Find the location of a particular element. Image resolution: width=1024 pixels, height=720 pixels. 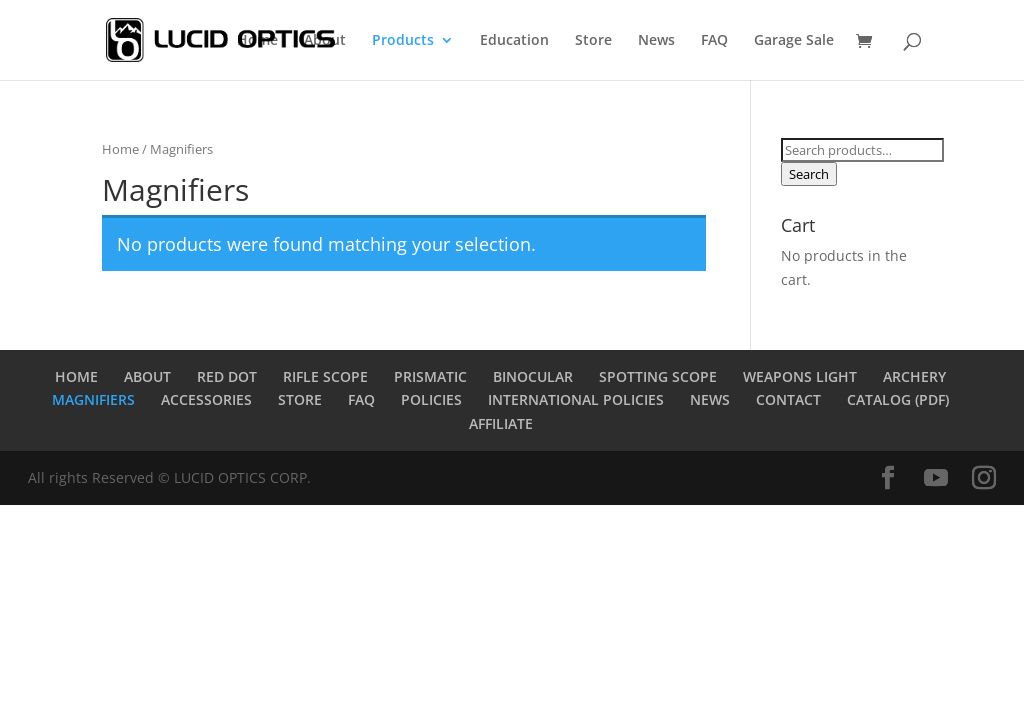

PRISMATIC is located at coordinates (430, 376).